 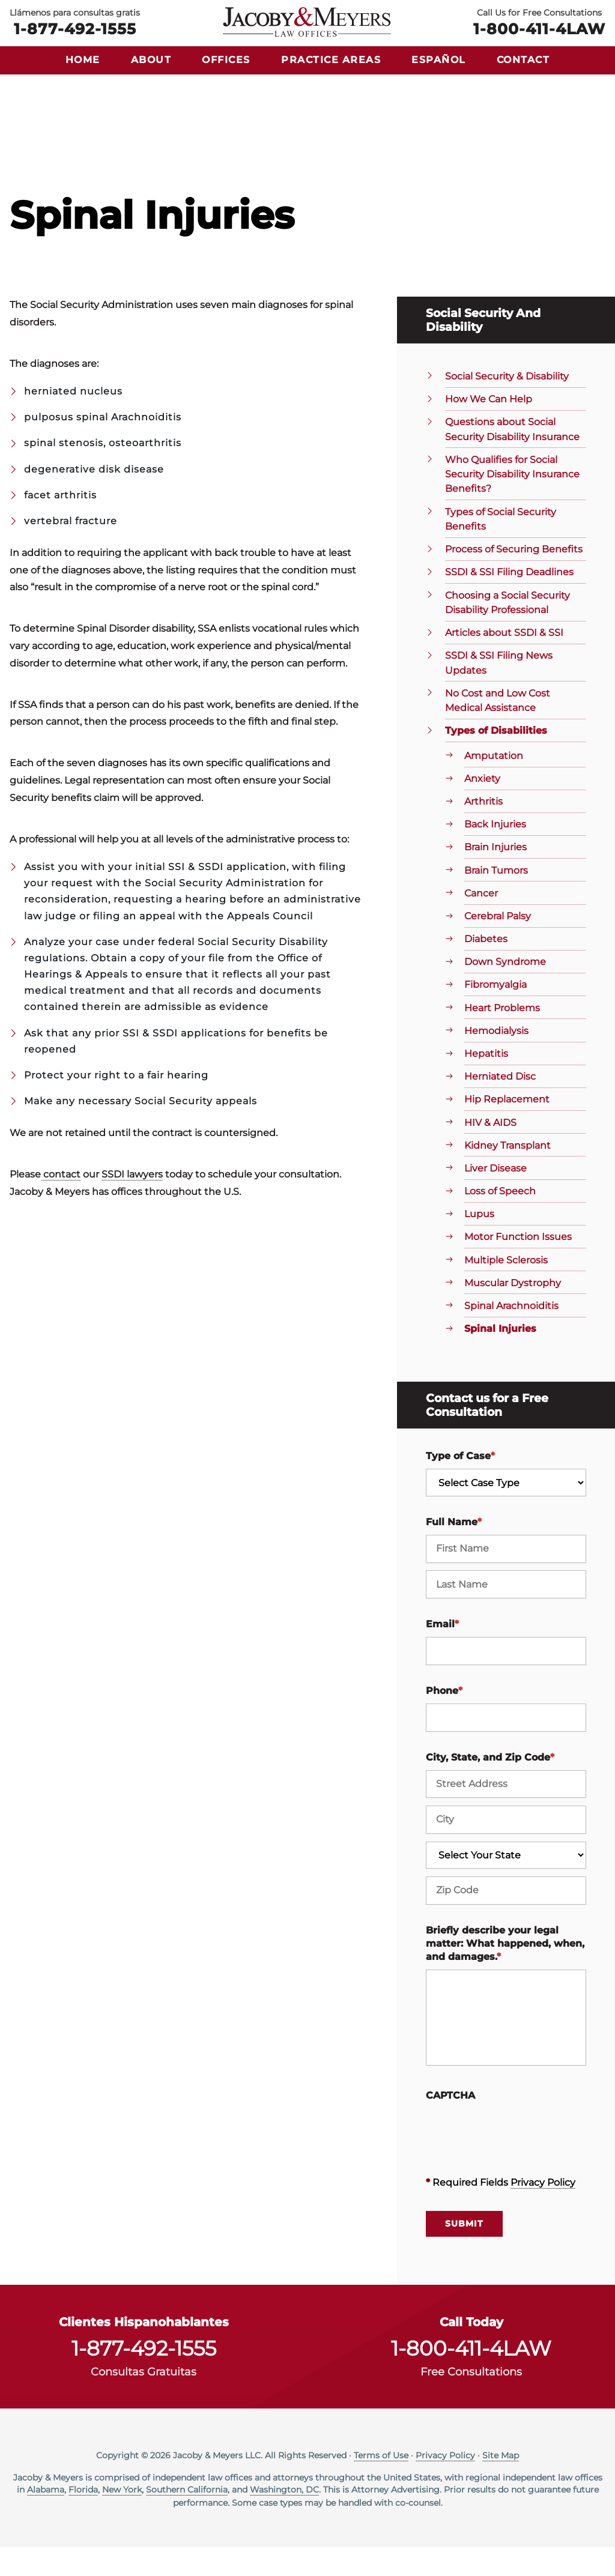 I want to click on Heart Problems, so click(x=502, y=1036).